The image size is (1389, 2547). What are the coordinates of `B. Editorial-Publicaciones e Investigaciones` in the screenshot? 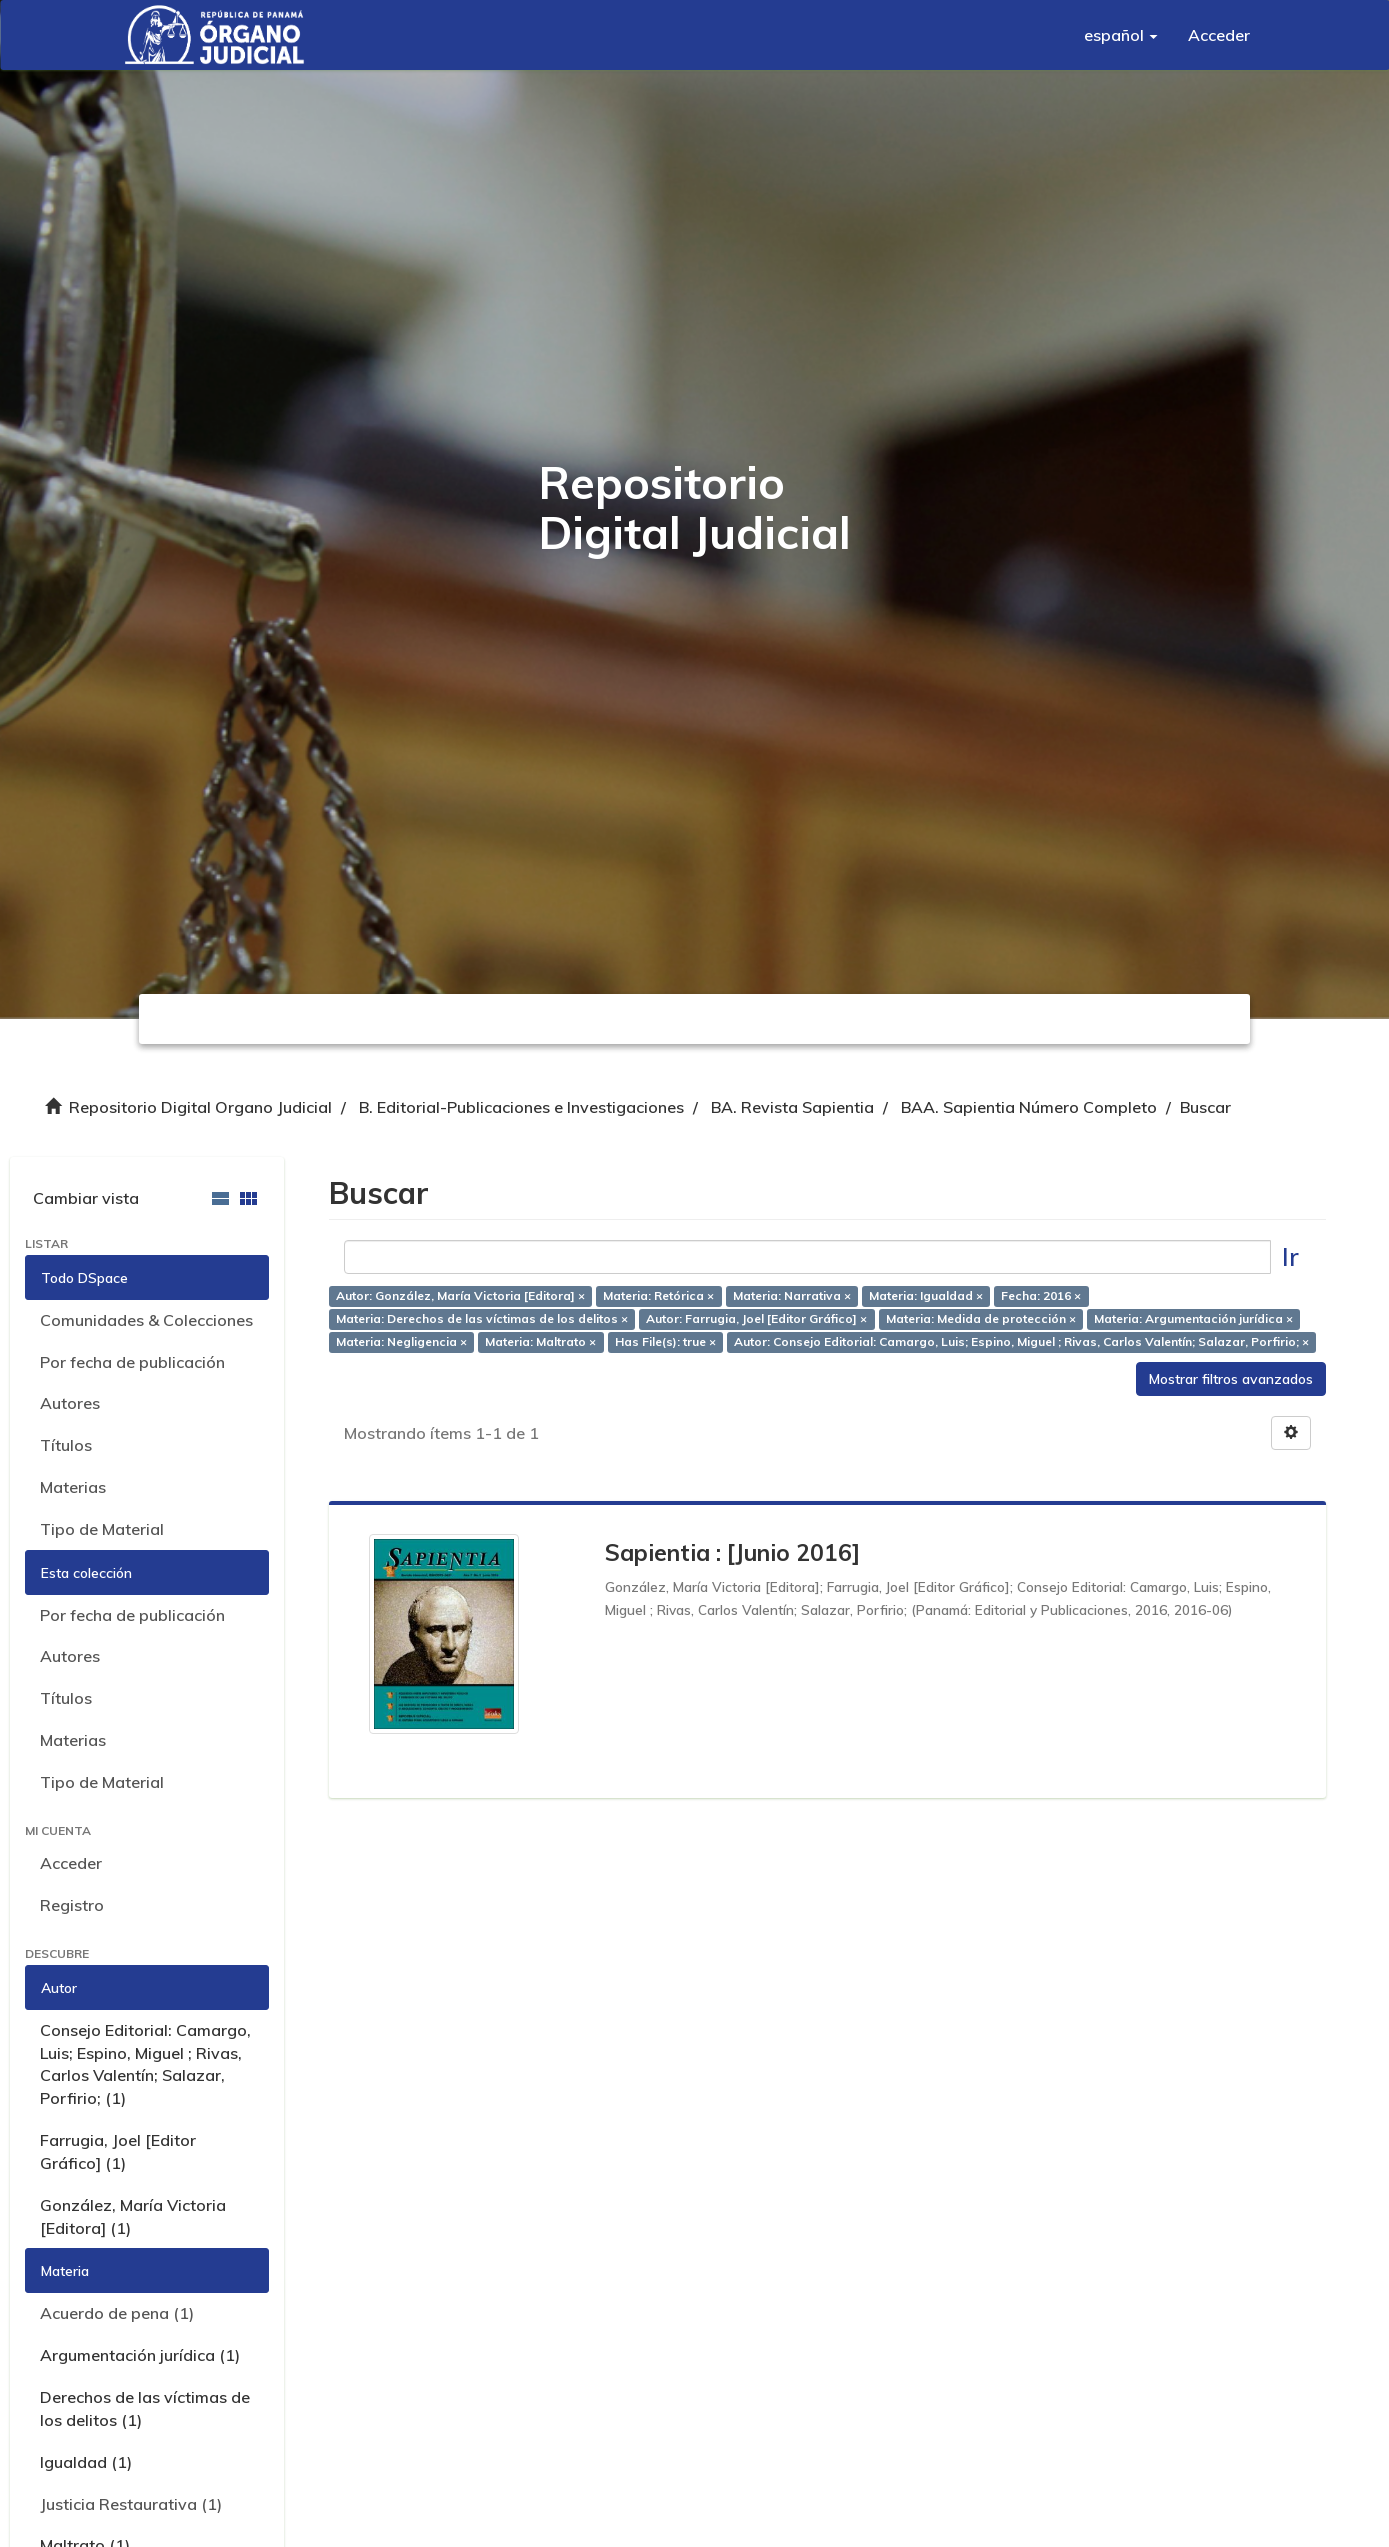 It's located at (521, 1107).